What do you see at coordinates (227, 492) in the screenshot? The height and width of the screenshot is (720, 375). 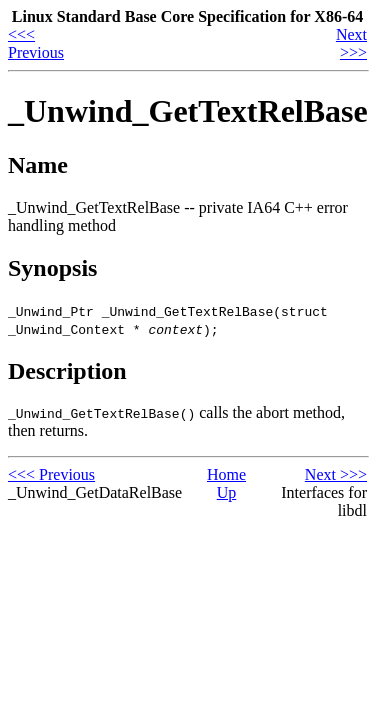 I see `Up` at bounding box center [227, 492].